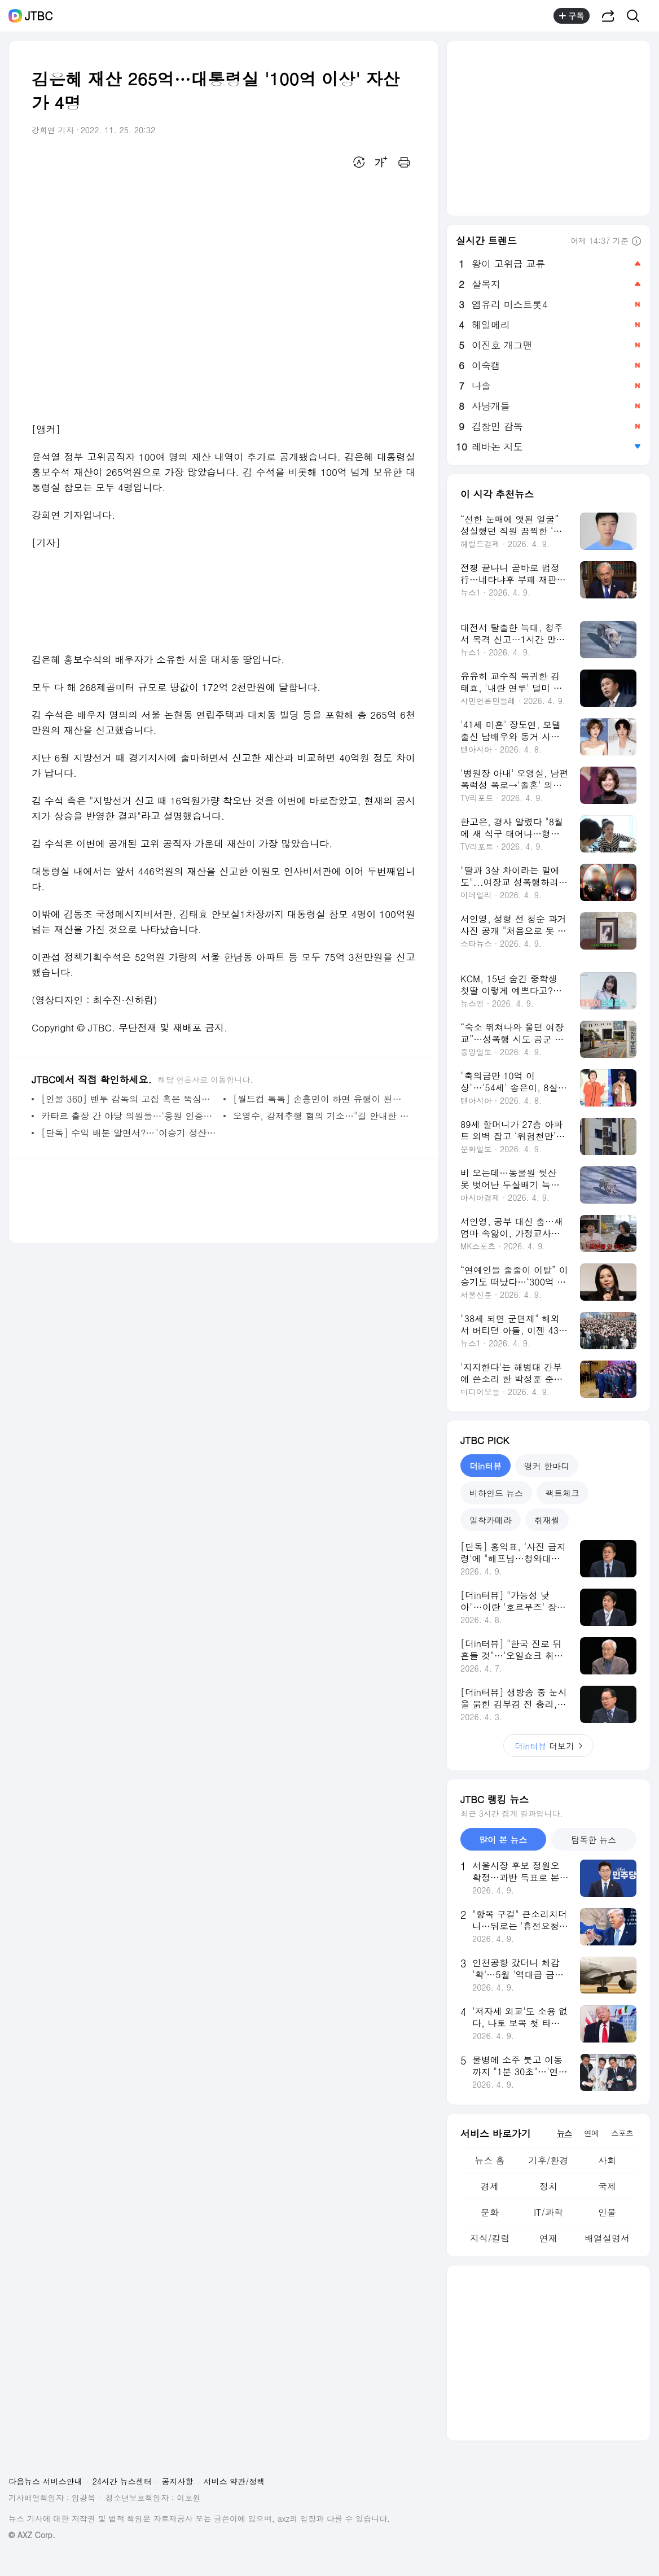  I want to click on 인물, so click(607, 2212).